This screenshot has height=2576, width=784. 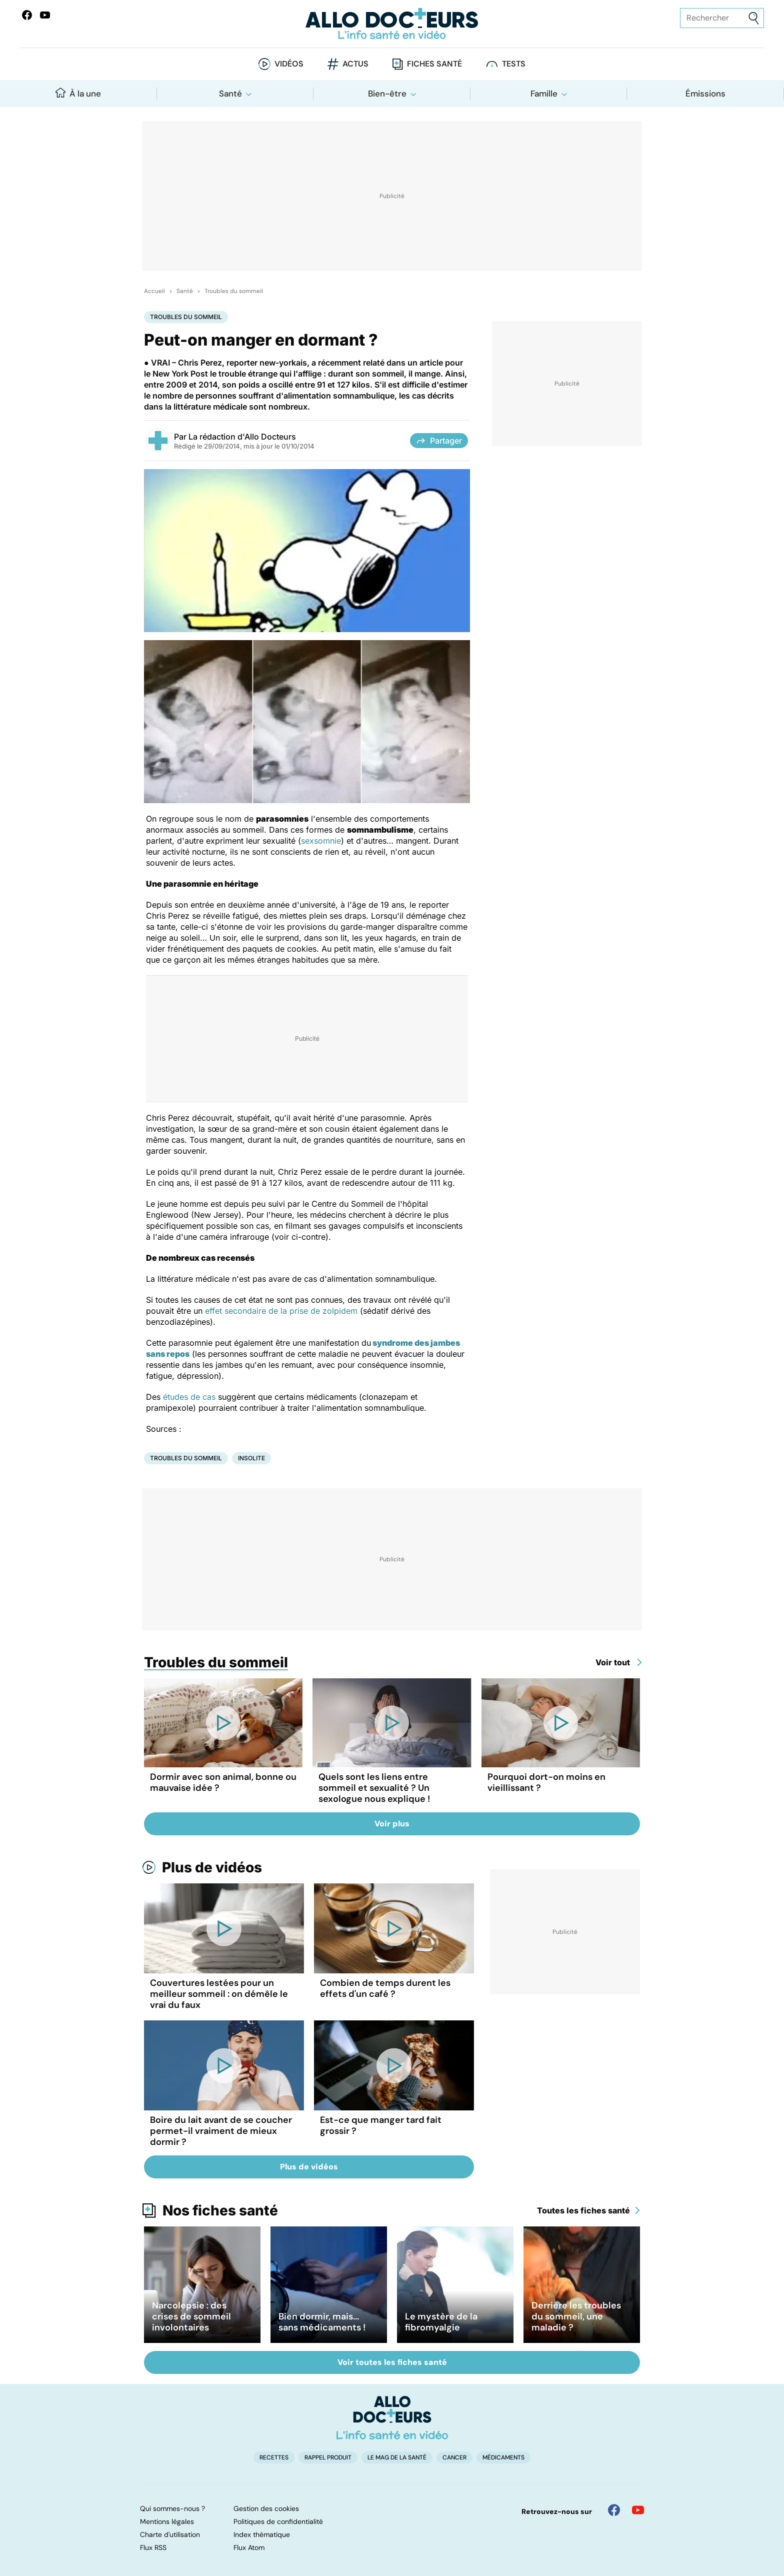 I want to click on Nos fiches santé, so click(x=220, y=2210).